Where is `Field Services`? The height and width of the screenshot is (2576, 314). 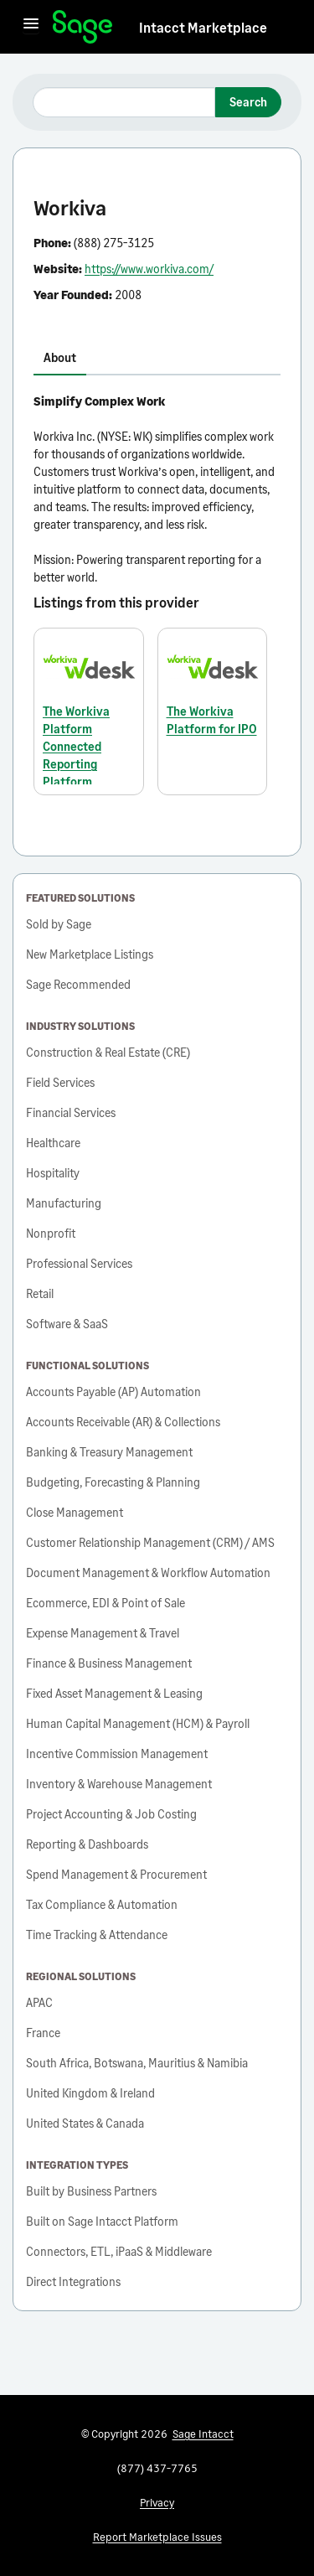 Field Services is located at coordinates (60, 1082).